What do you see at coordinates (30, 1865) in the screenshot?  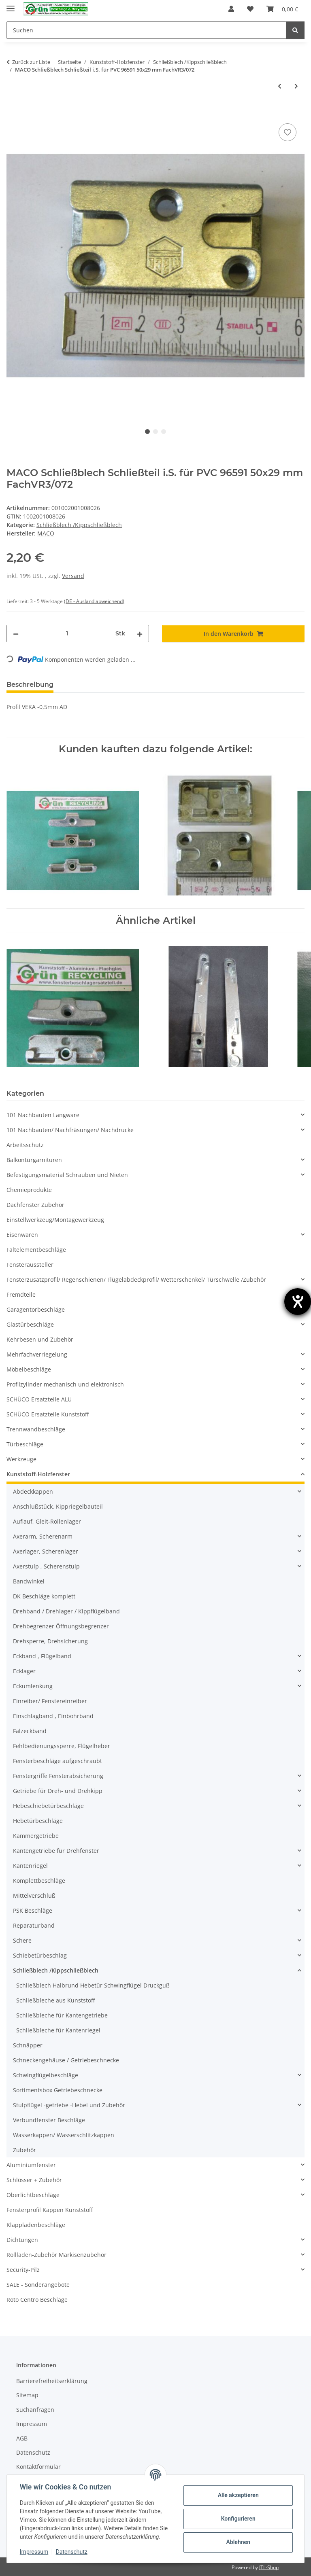 I see `Kantenriegel` at bounding box center [30, 1865].